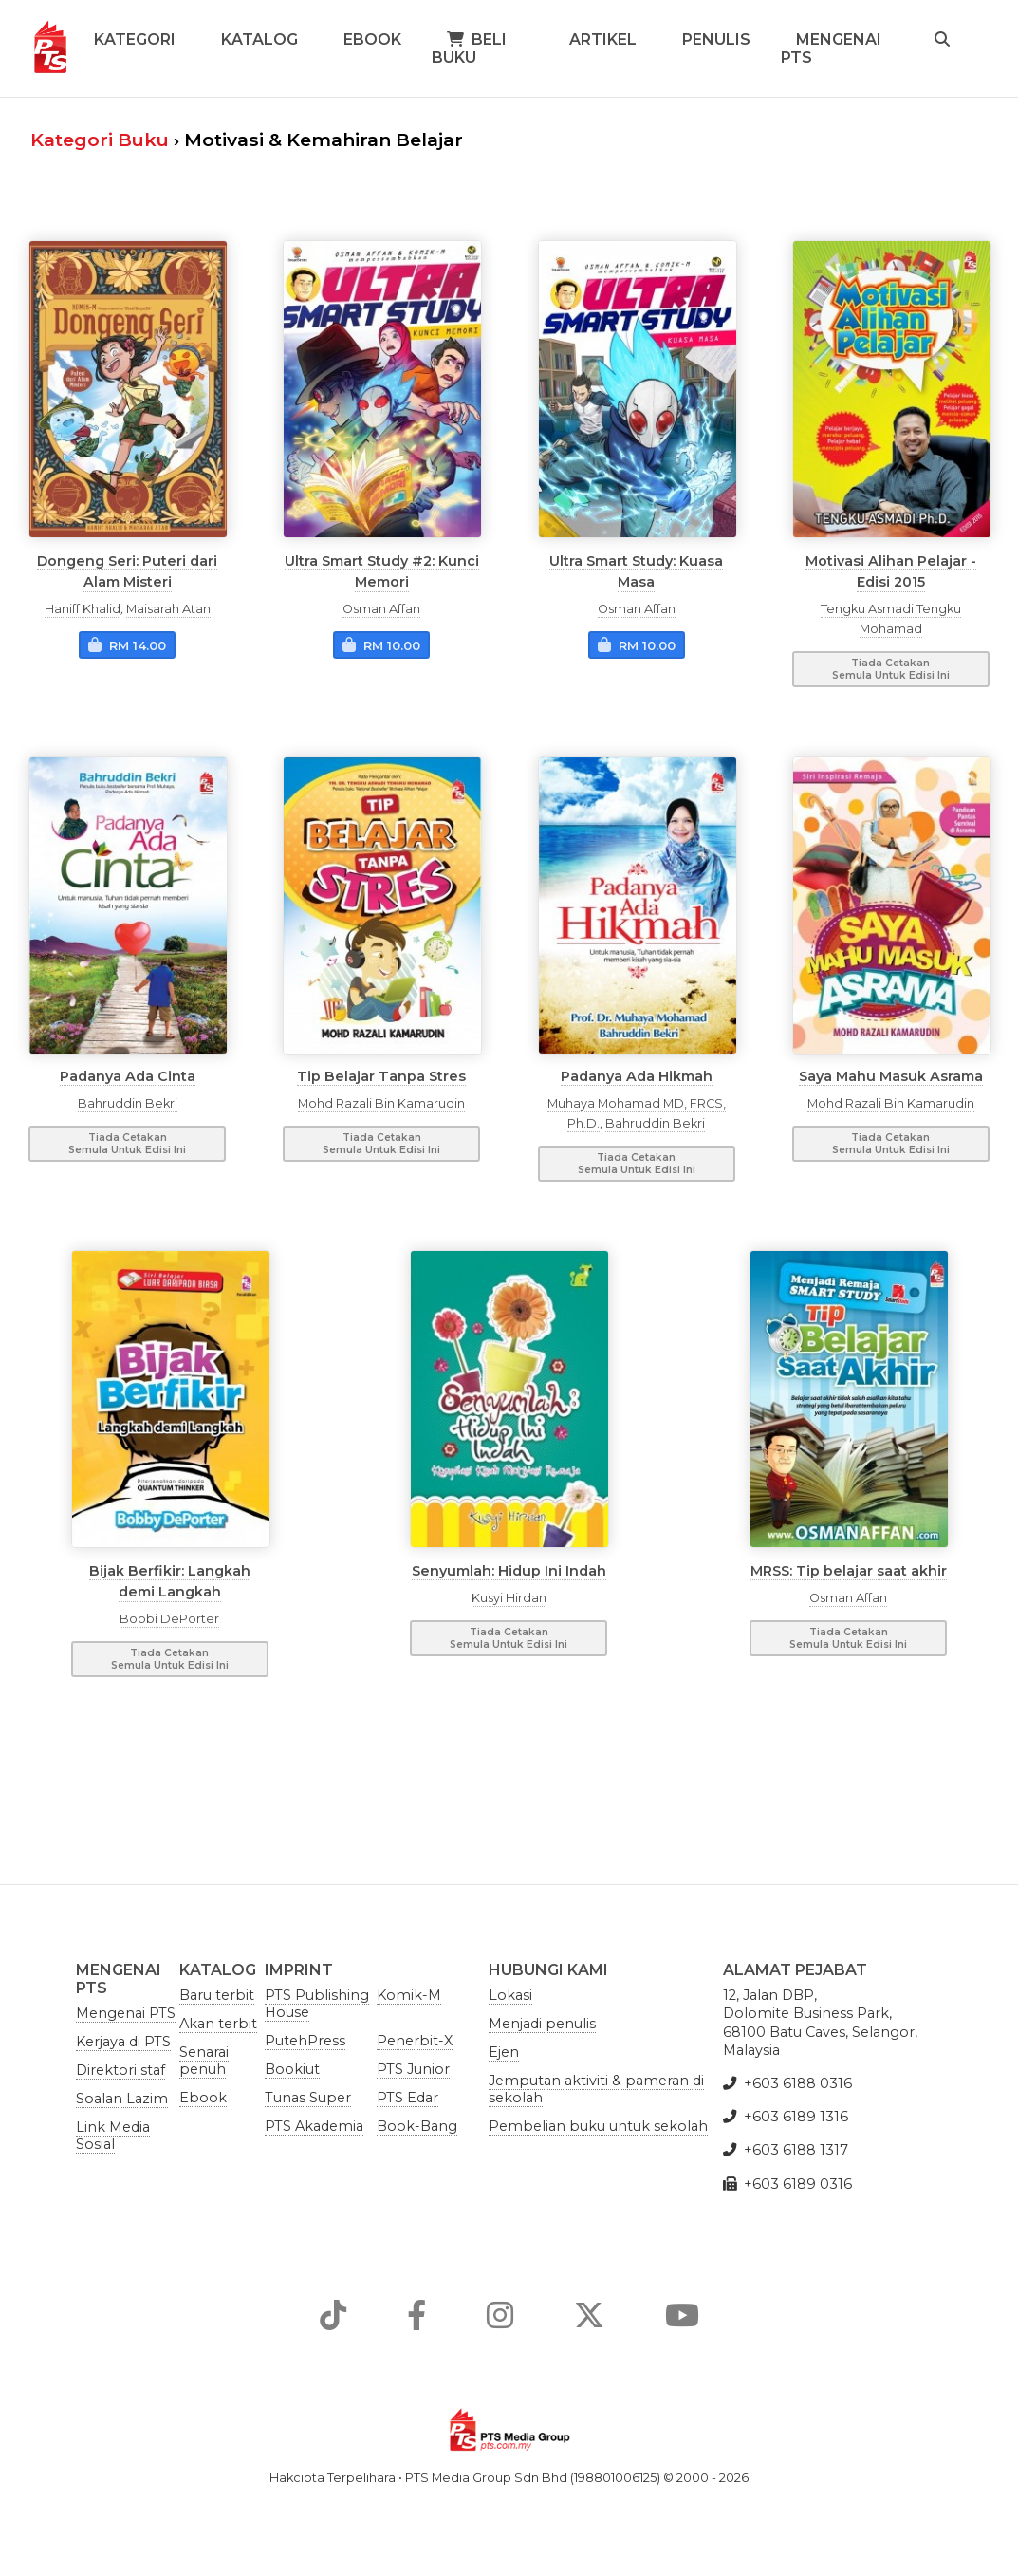  I want to click on Penulis, so click(716, 39).